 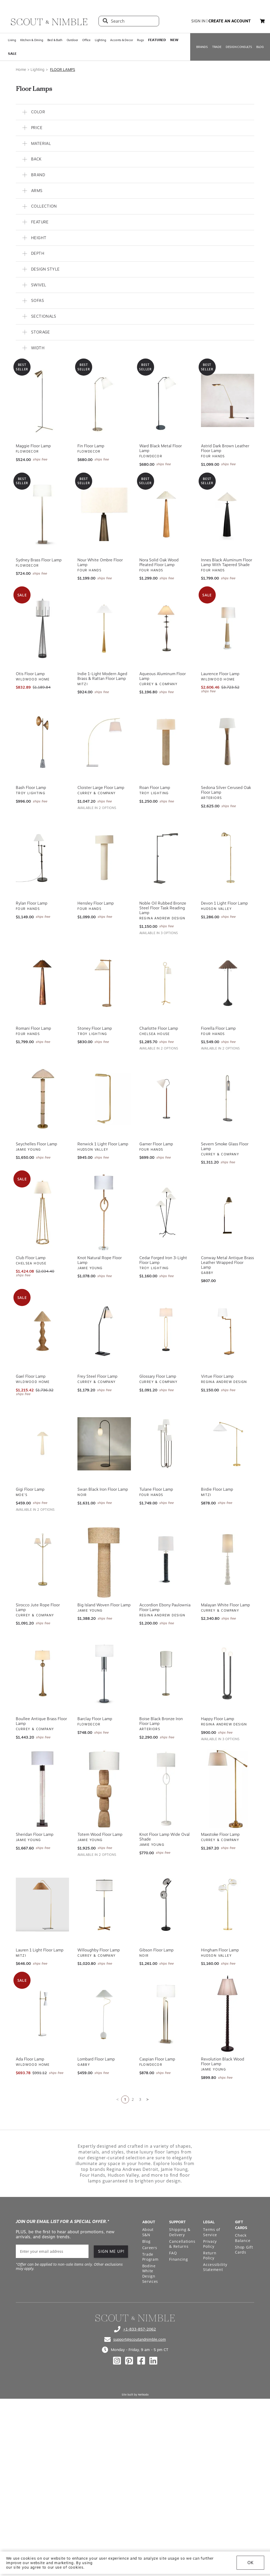 I want to click on Birdie Floor Lamp, so click(x=217, y=1489).